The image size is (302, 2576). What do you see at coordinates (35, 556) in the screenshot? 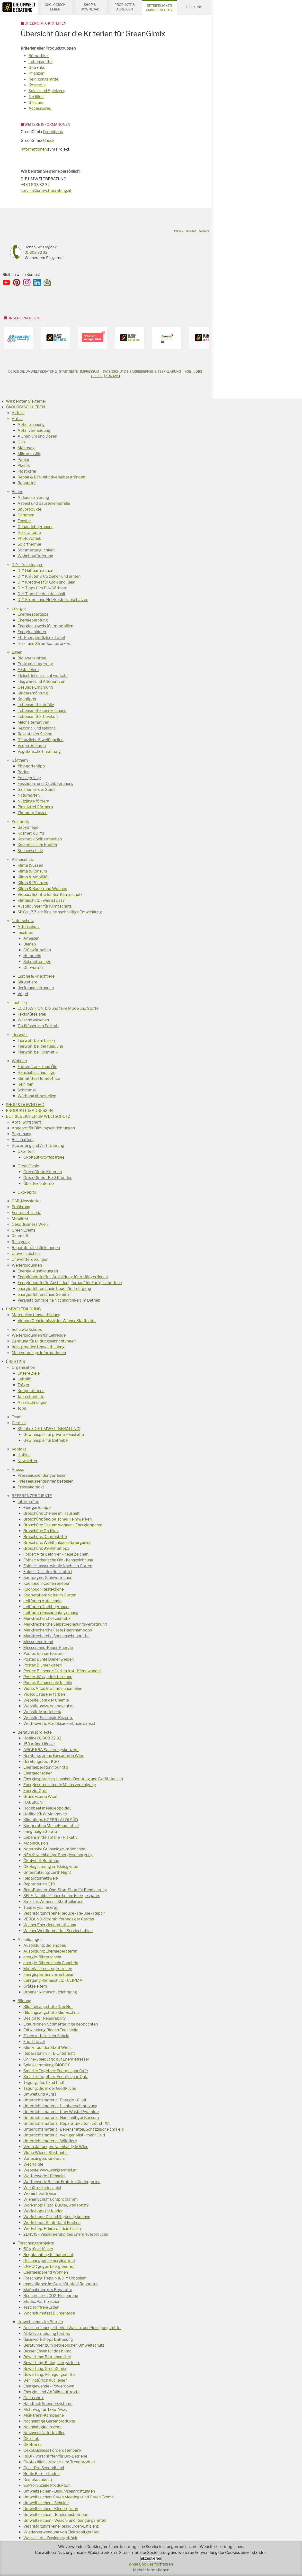
I see `Wohnbauförderung` at bounding box center [35, 556].